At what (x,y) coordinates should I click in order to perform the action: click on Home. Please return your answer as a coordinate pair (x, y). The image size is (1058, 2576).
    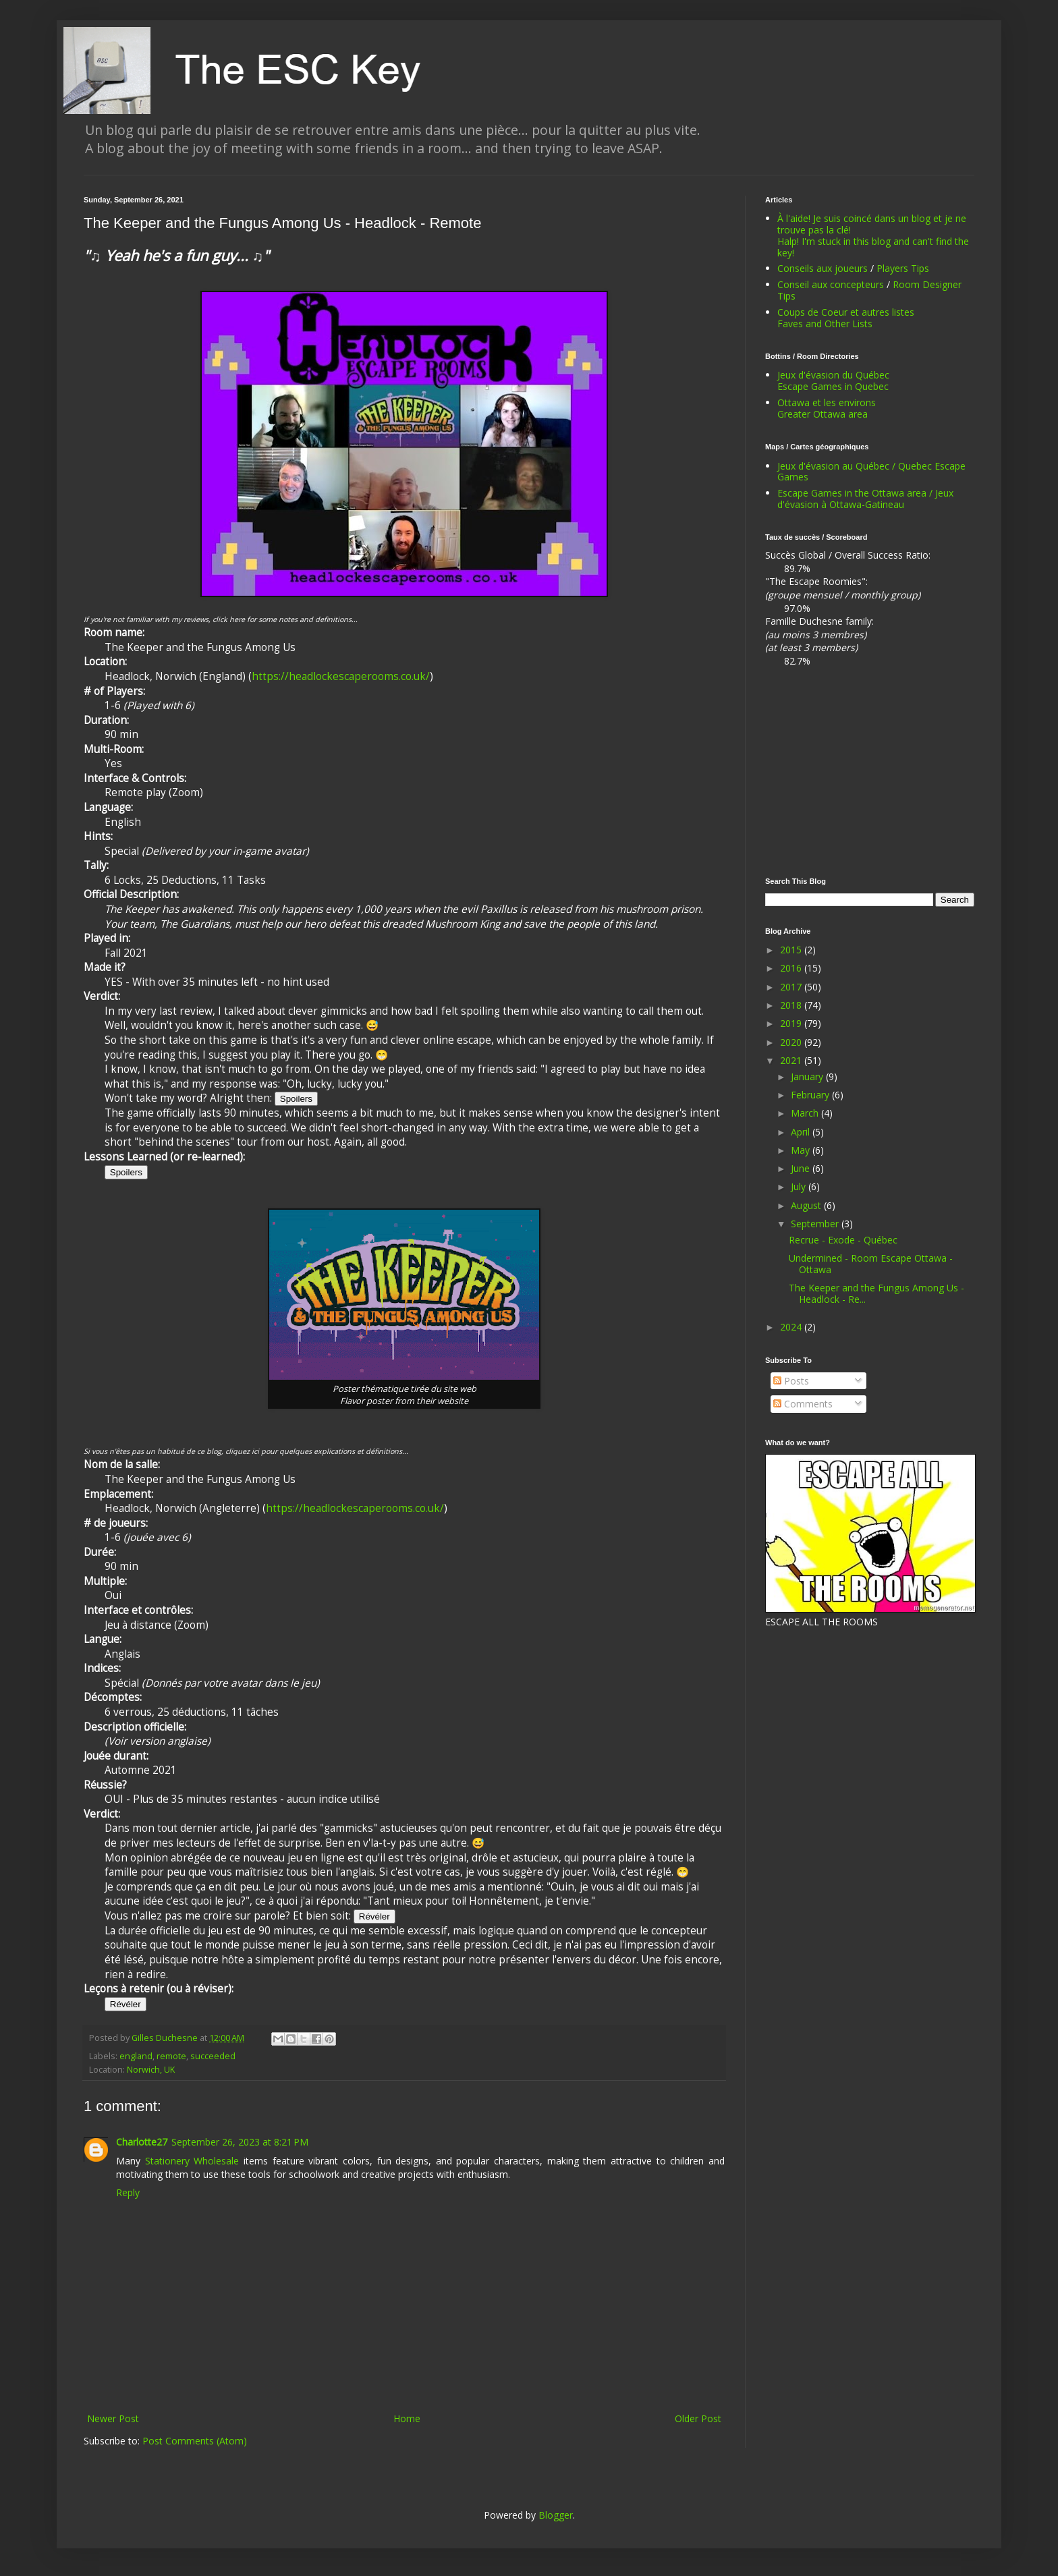
    Looking at the image, I should click on (406, 2418).